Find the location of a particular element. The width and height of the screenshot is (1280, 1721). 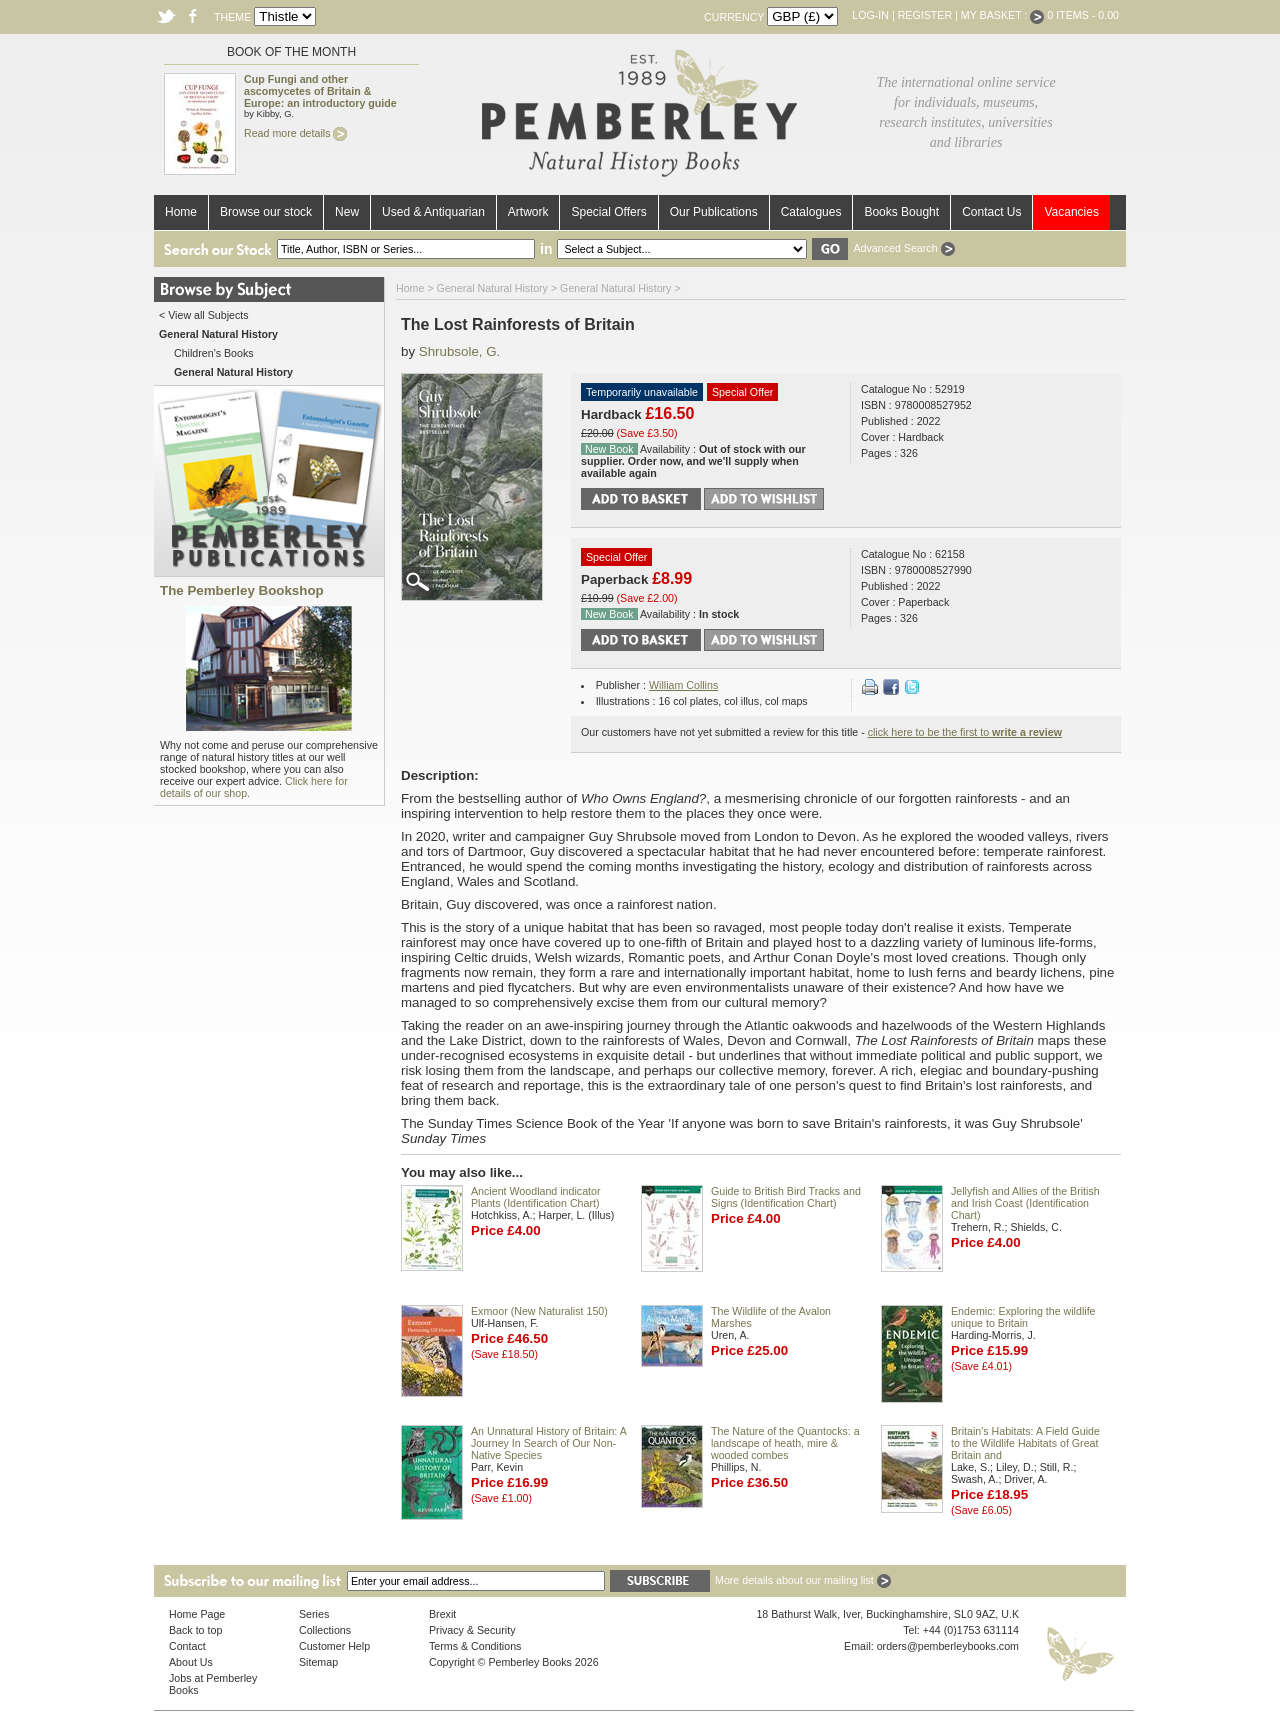

Catalogues is located at coordinates (811, 212).